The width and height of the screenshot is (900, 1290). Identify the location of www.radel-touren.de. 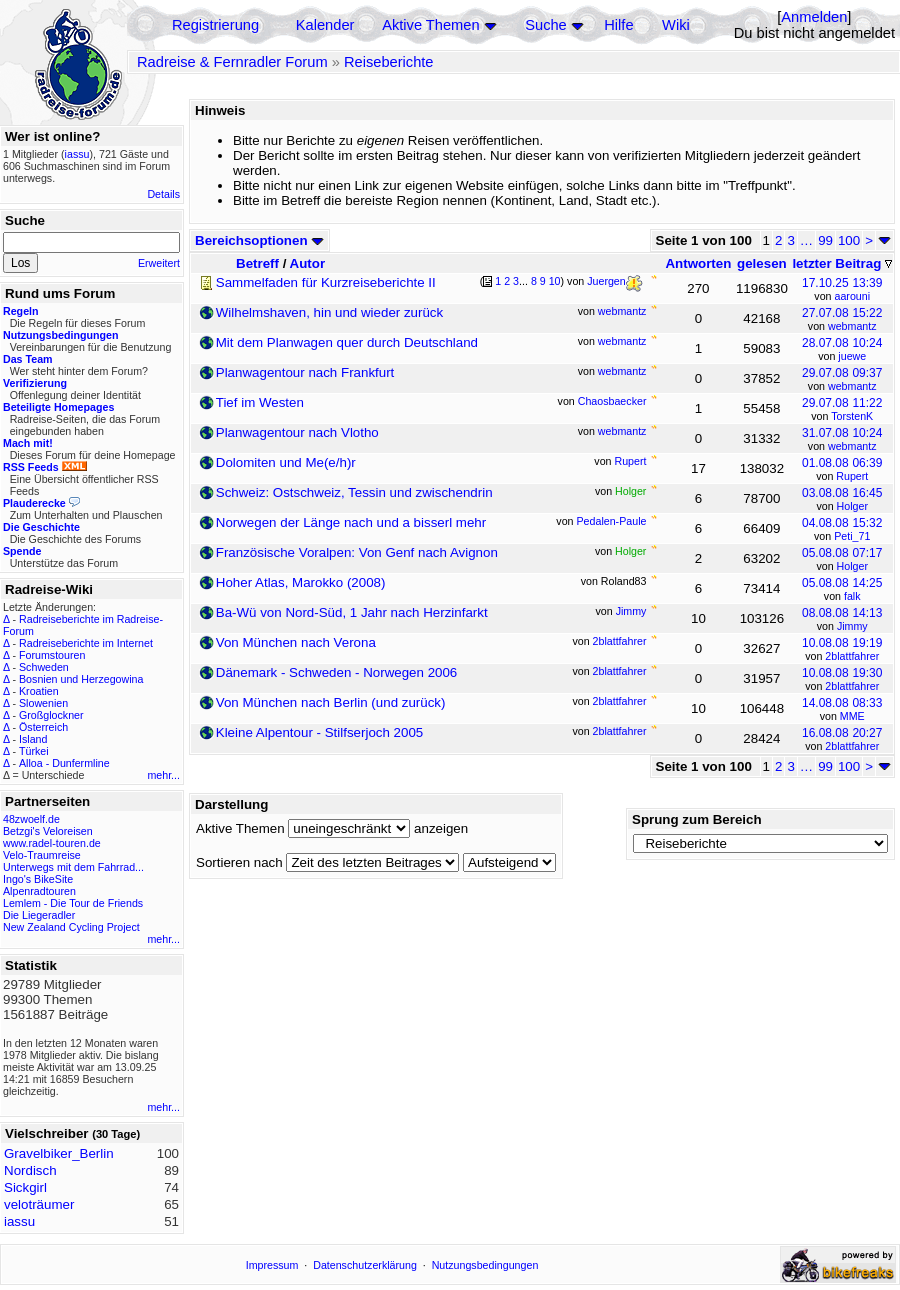
(52, 843).